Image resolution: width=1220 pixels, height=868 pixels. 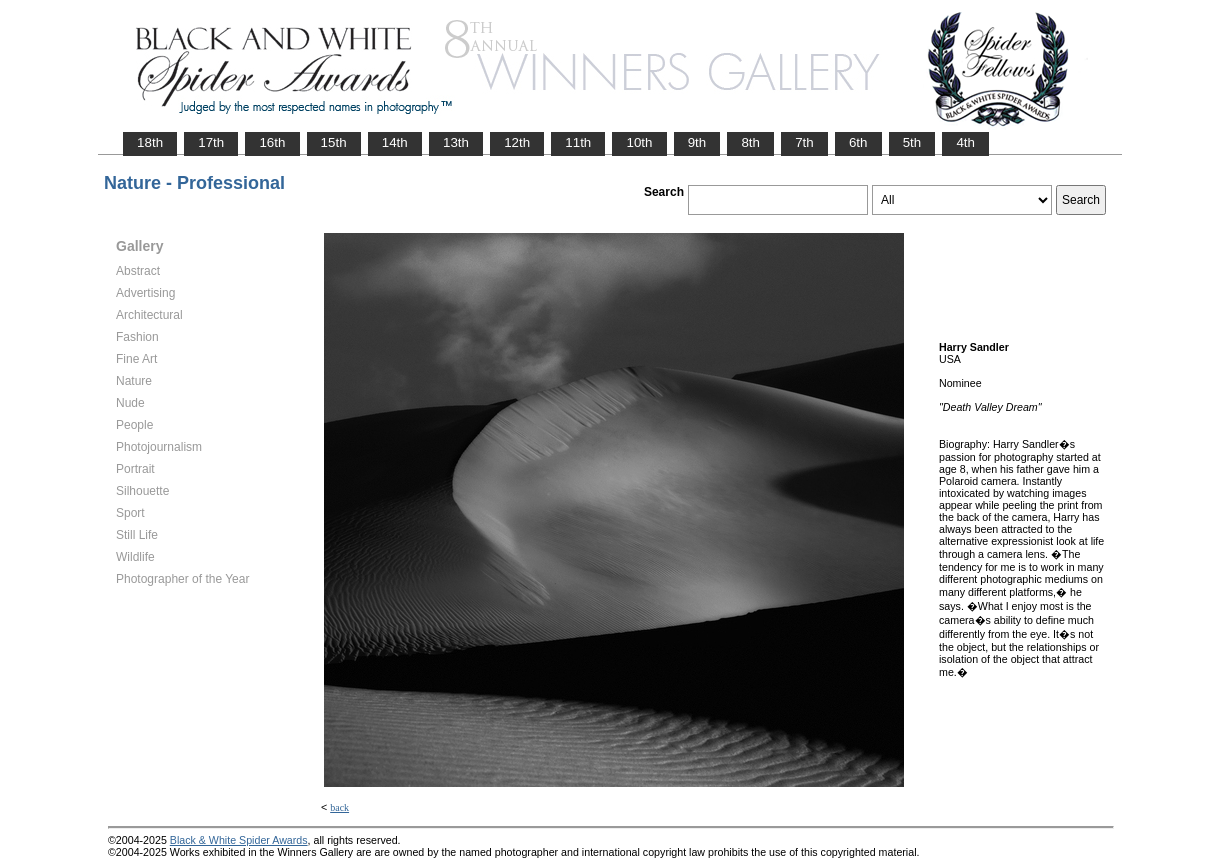 What do you see at coordinates (272, 142) in the screenshot?
I see `16th` at bounding box center [272, 142].